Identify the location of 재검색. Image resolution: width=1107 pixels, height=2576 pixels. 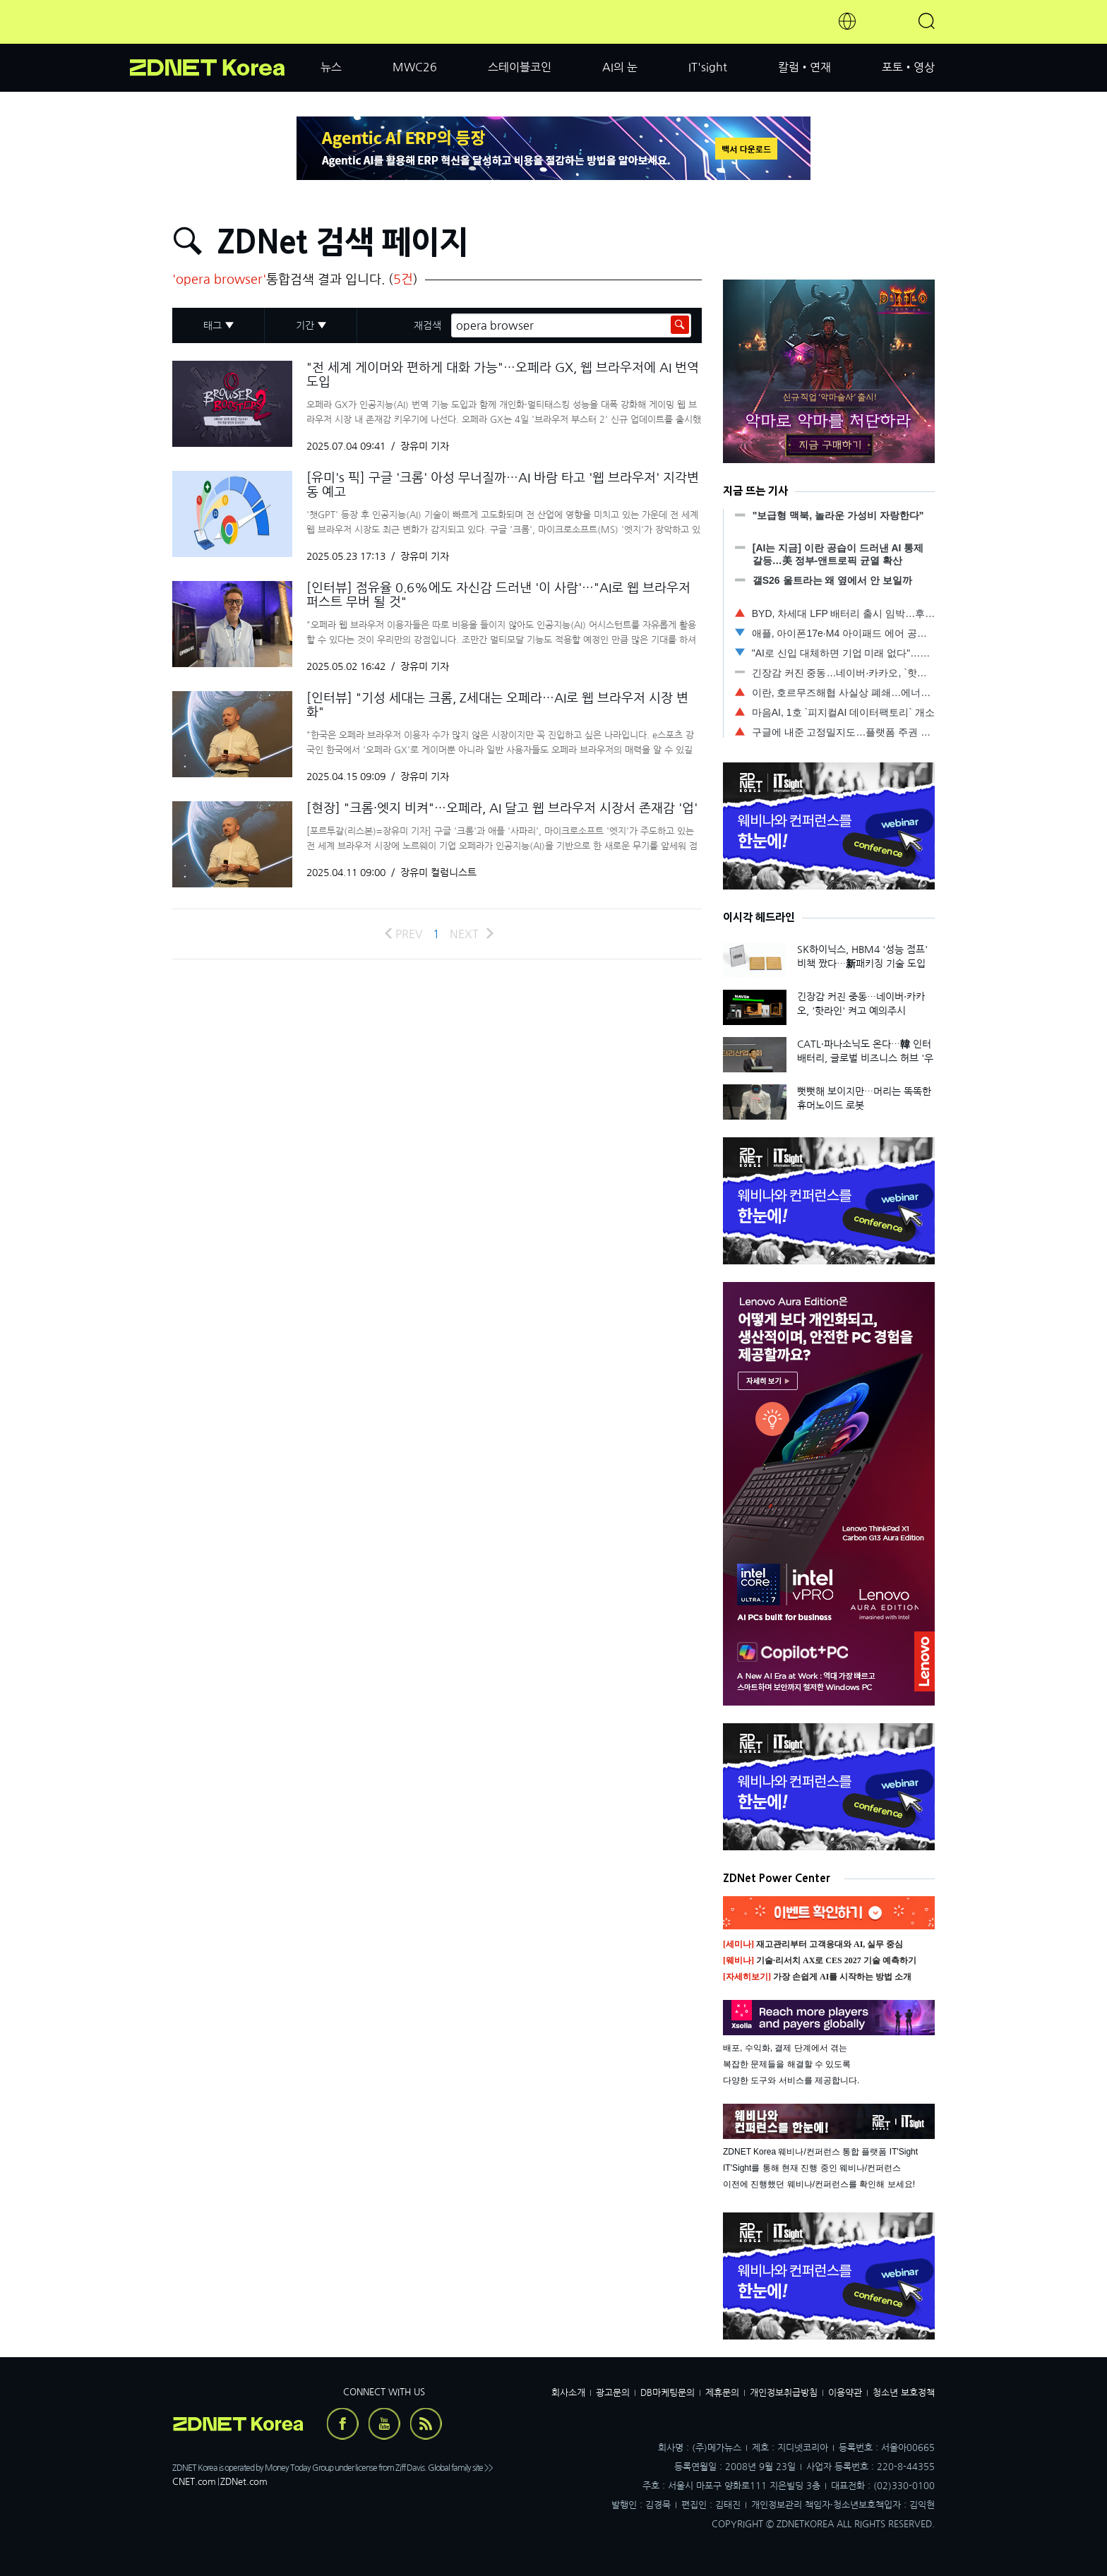
(427, 325).